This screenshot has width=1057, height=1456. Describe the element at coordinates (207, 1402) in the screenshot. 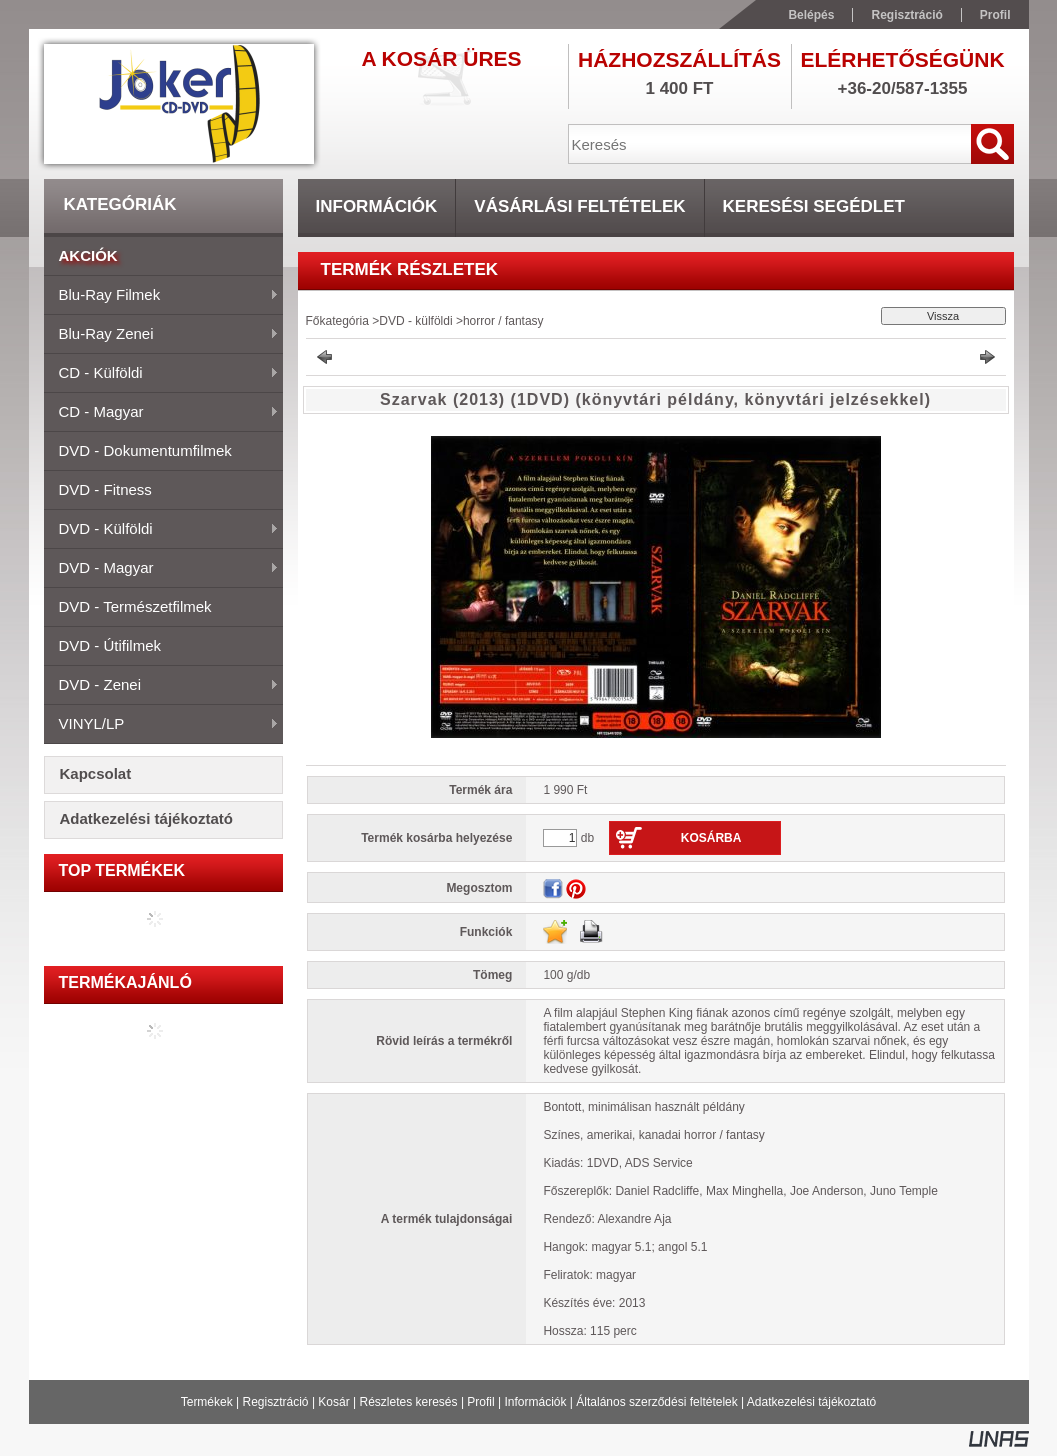

I see `Termékek` at that location.